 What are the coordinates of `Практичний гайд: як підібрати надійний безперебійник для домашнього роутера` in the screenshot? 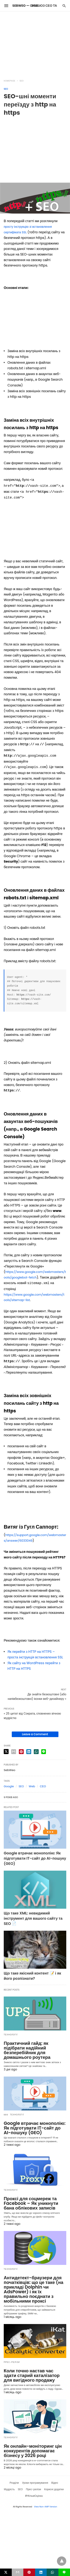 It's located at (27, 2046).